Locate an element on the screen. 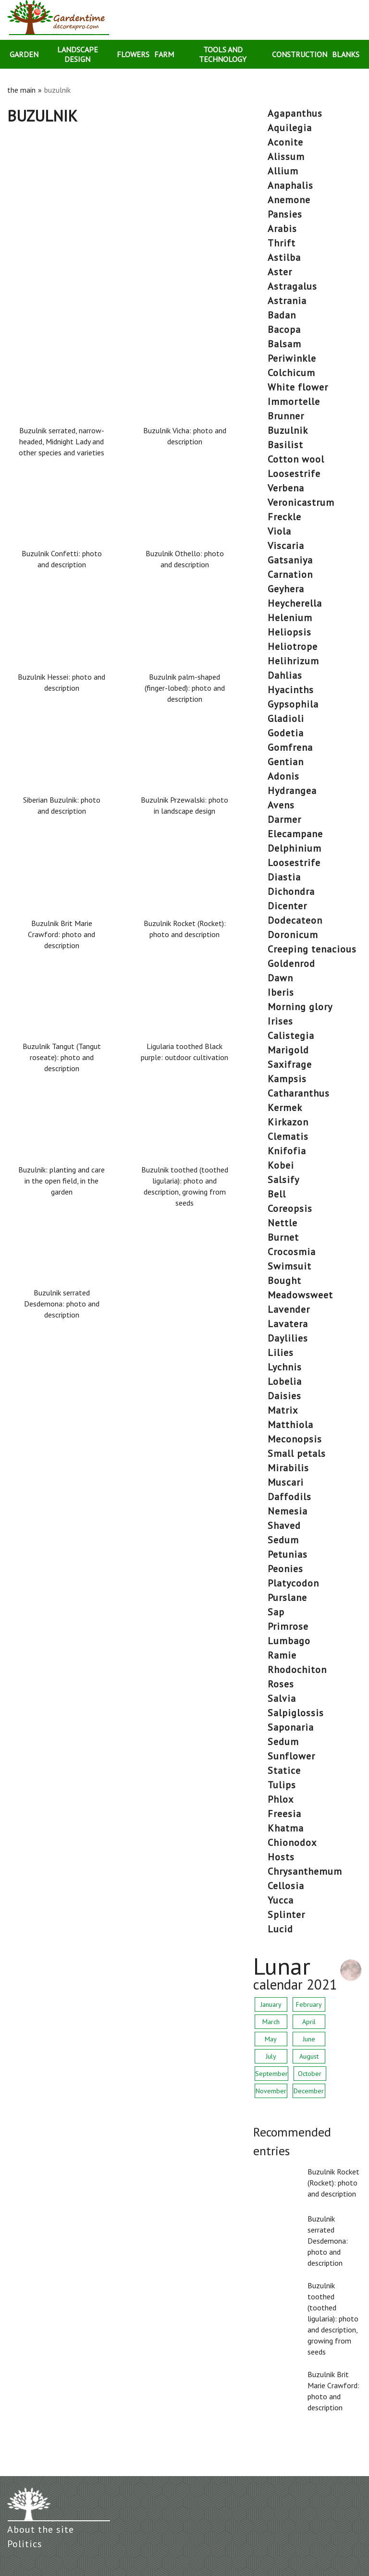  daisies is located at coordinates (284, 1396).